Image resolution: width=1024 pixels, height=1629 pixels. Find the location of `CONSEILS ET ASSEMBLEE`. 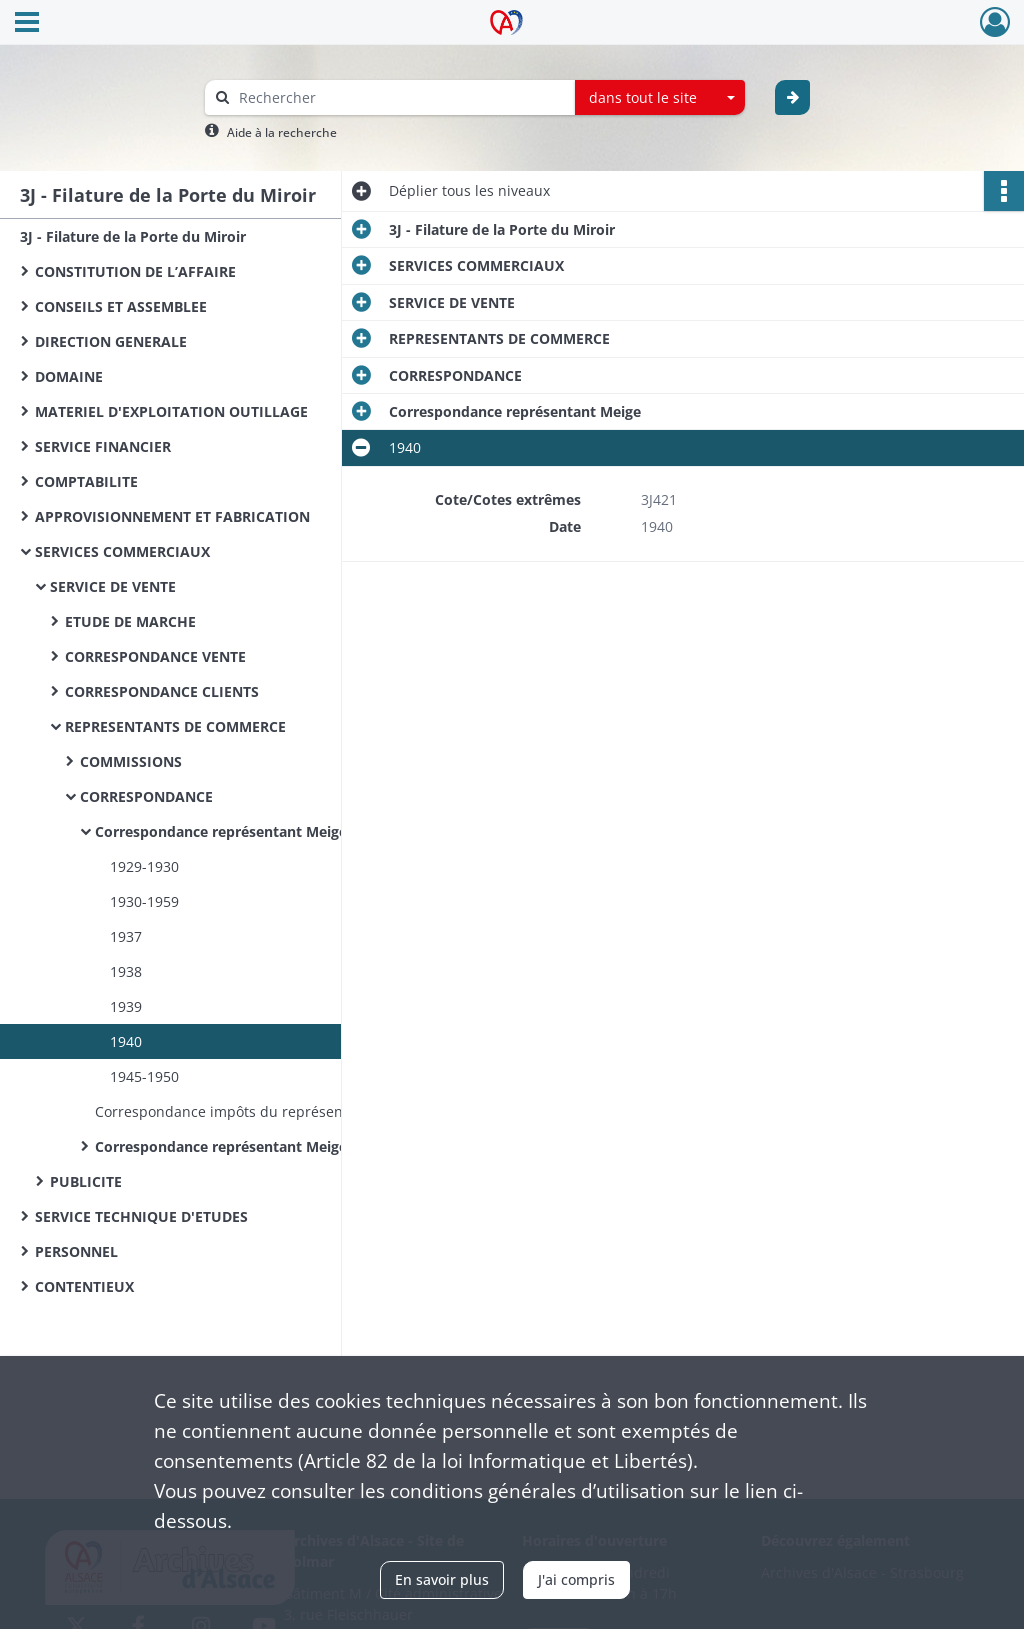

CONSEILS ET ASSEMBLEE is located at coordinates (121, 306).